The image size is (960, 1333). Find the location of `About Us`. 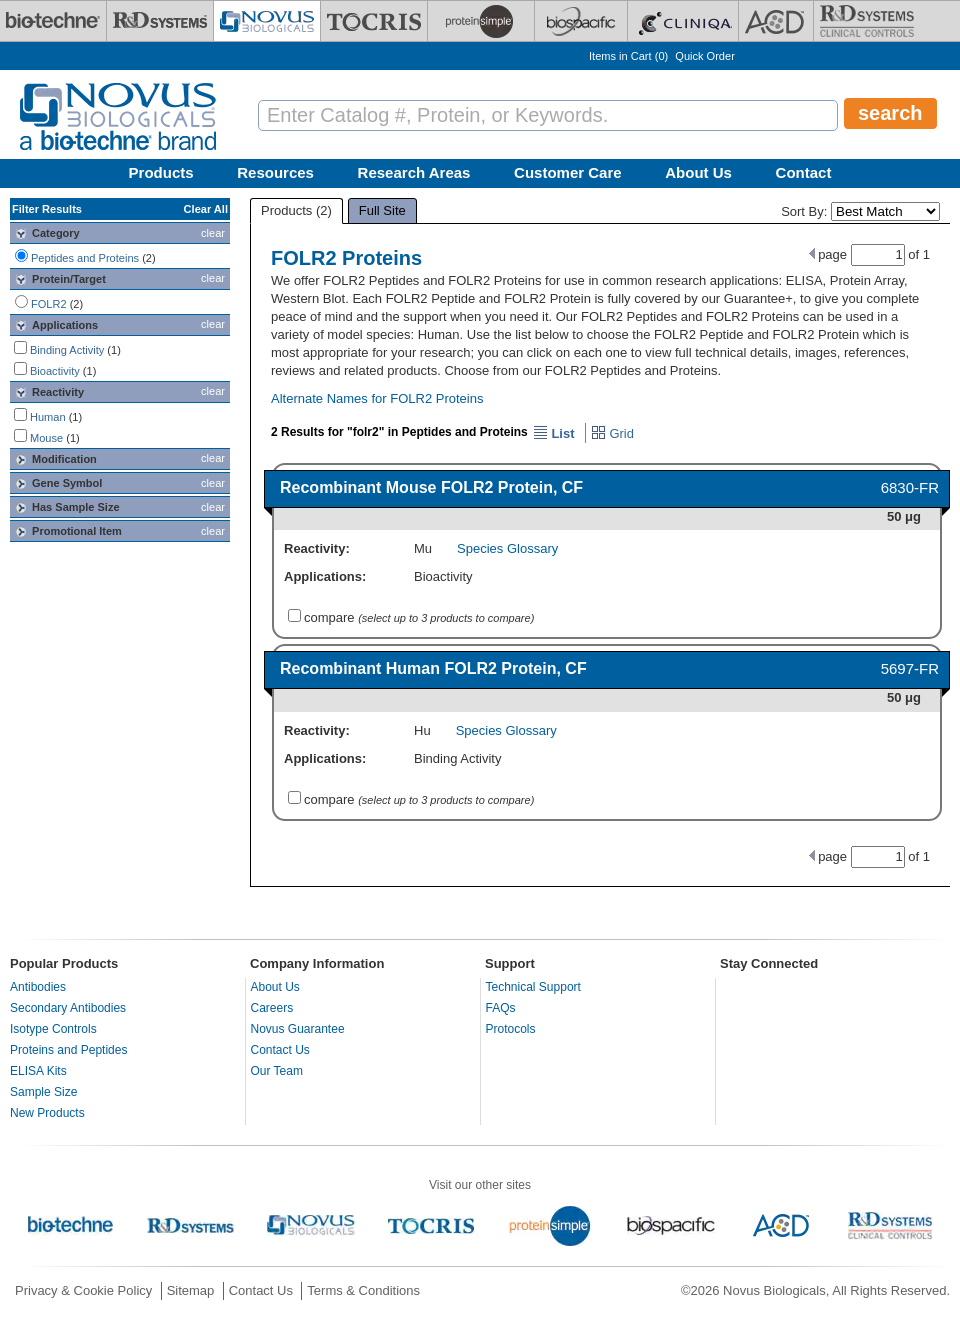

About Us is located at coordinates (698, 172).